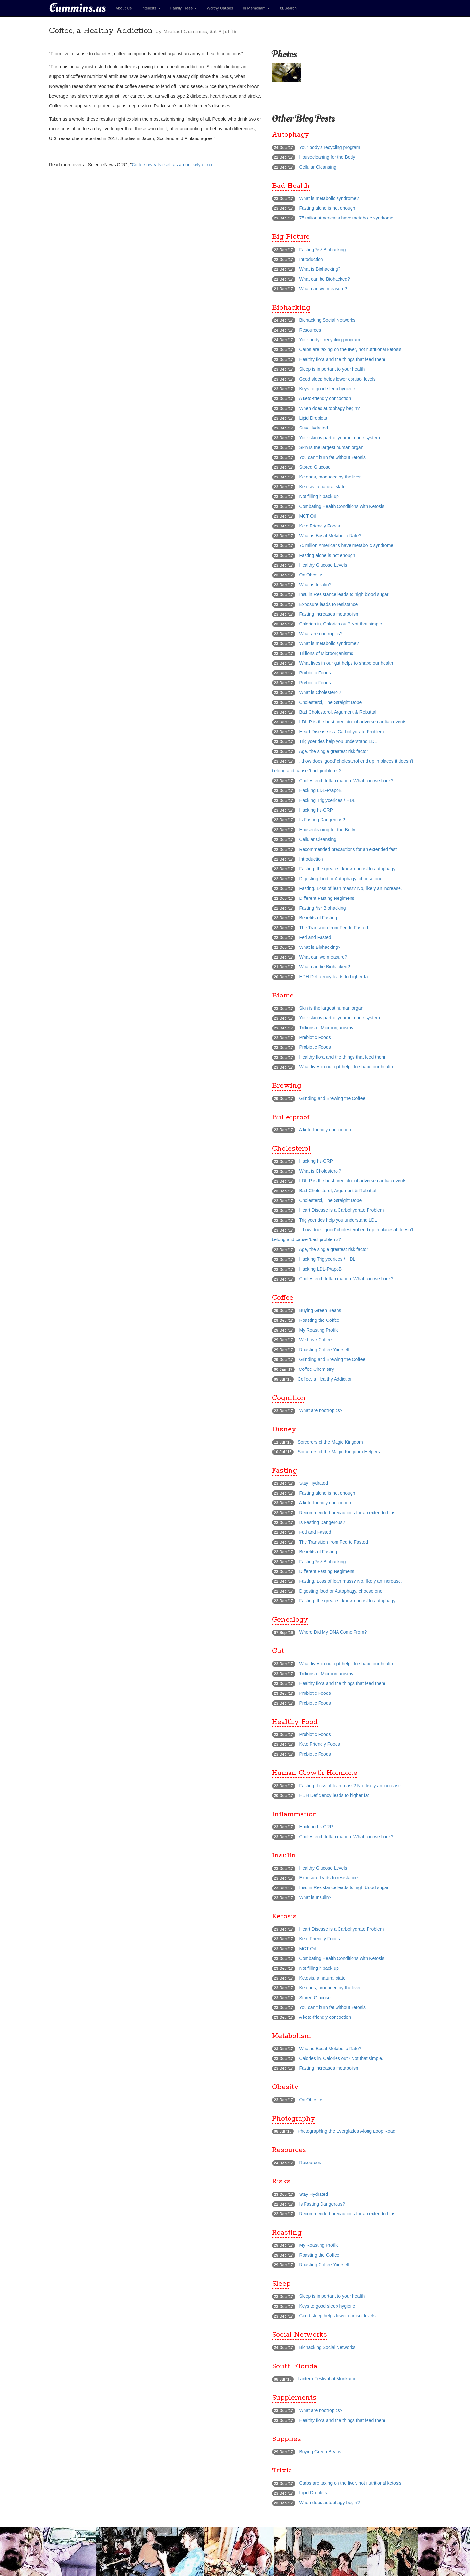 The image size is (470, 2576). I want to click on Exposure leads to resistance, so click(328, 604).